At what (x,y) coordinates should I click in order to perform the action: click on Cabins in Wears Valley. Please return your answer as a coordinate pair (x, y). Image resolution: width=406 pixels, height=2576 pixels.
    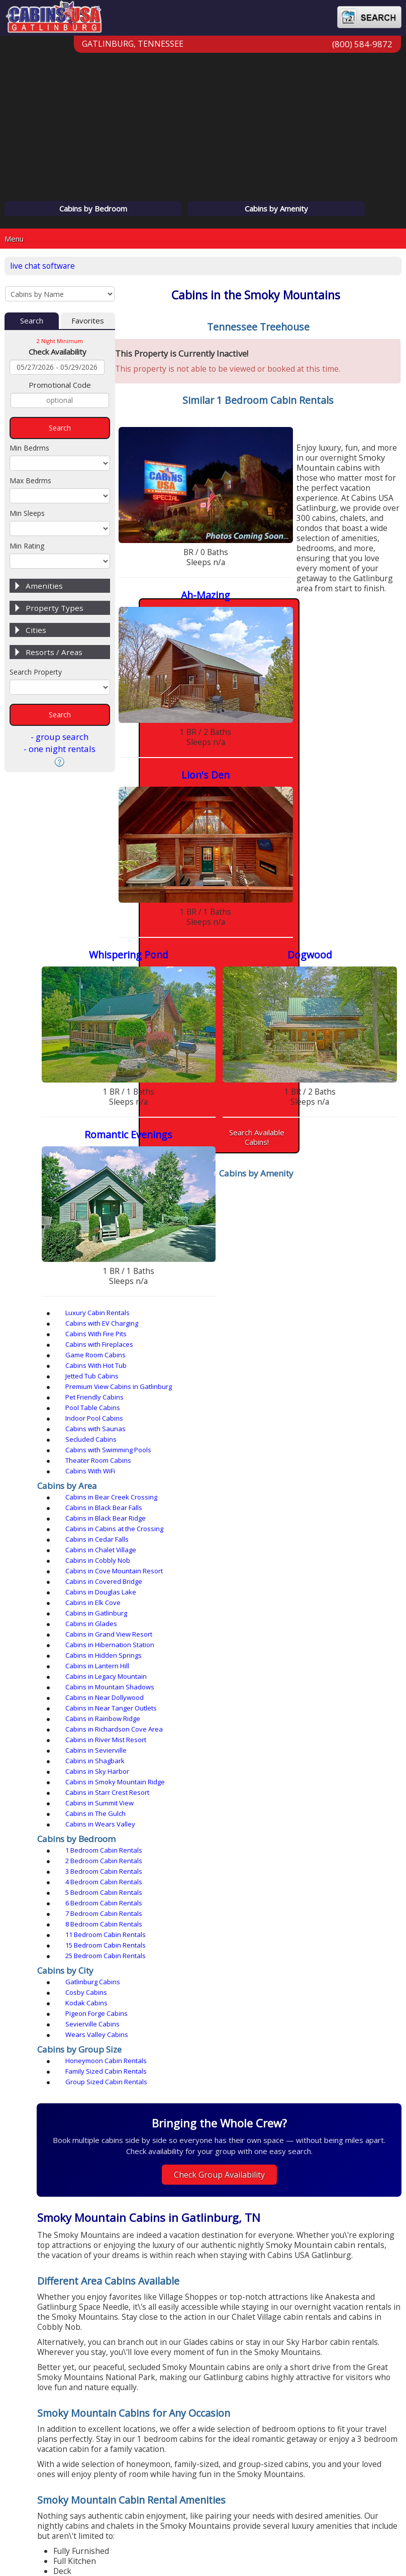
    Looking at the image, I should click on (261, 1217).